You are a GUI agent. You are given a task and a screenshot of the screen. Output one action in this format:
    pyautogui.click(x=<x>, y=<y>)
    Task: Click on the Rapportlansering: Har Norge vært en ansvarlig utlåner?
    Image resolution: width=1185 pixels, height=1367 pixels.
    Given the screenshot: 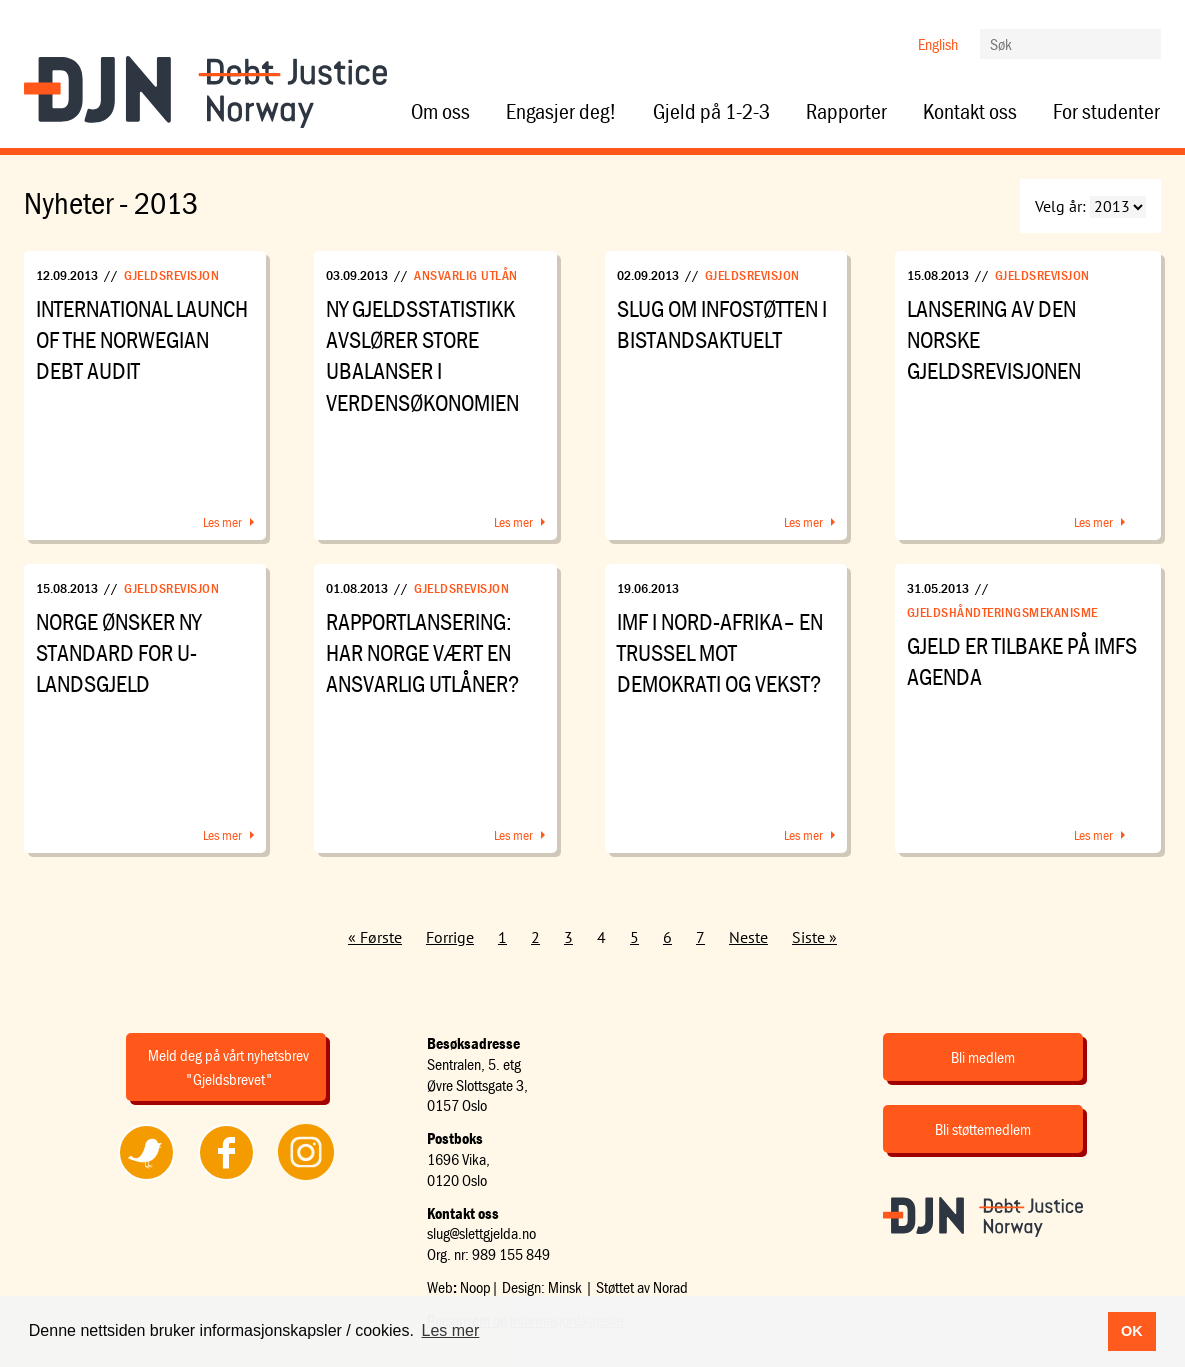 What is the action you would take?
    pyautogui.click(x=423, y=652)
    